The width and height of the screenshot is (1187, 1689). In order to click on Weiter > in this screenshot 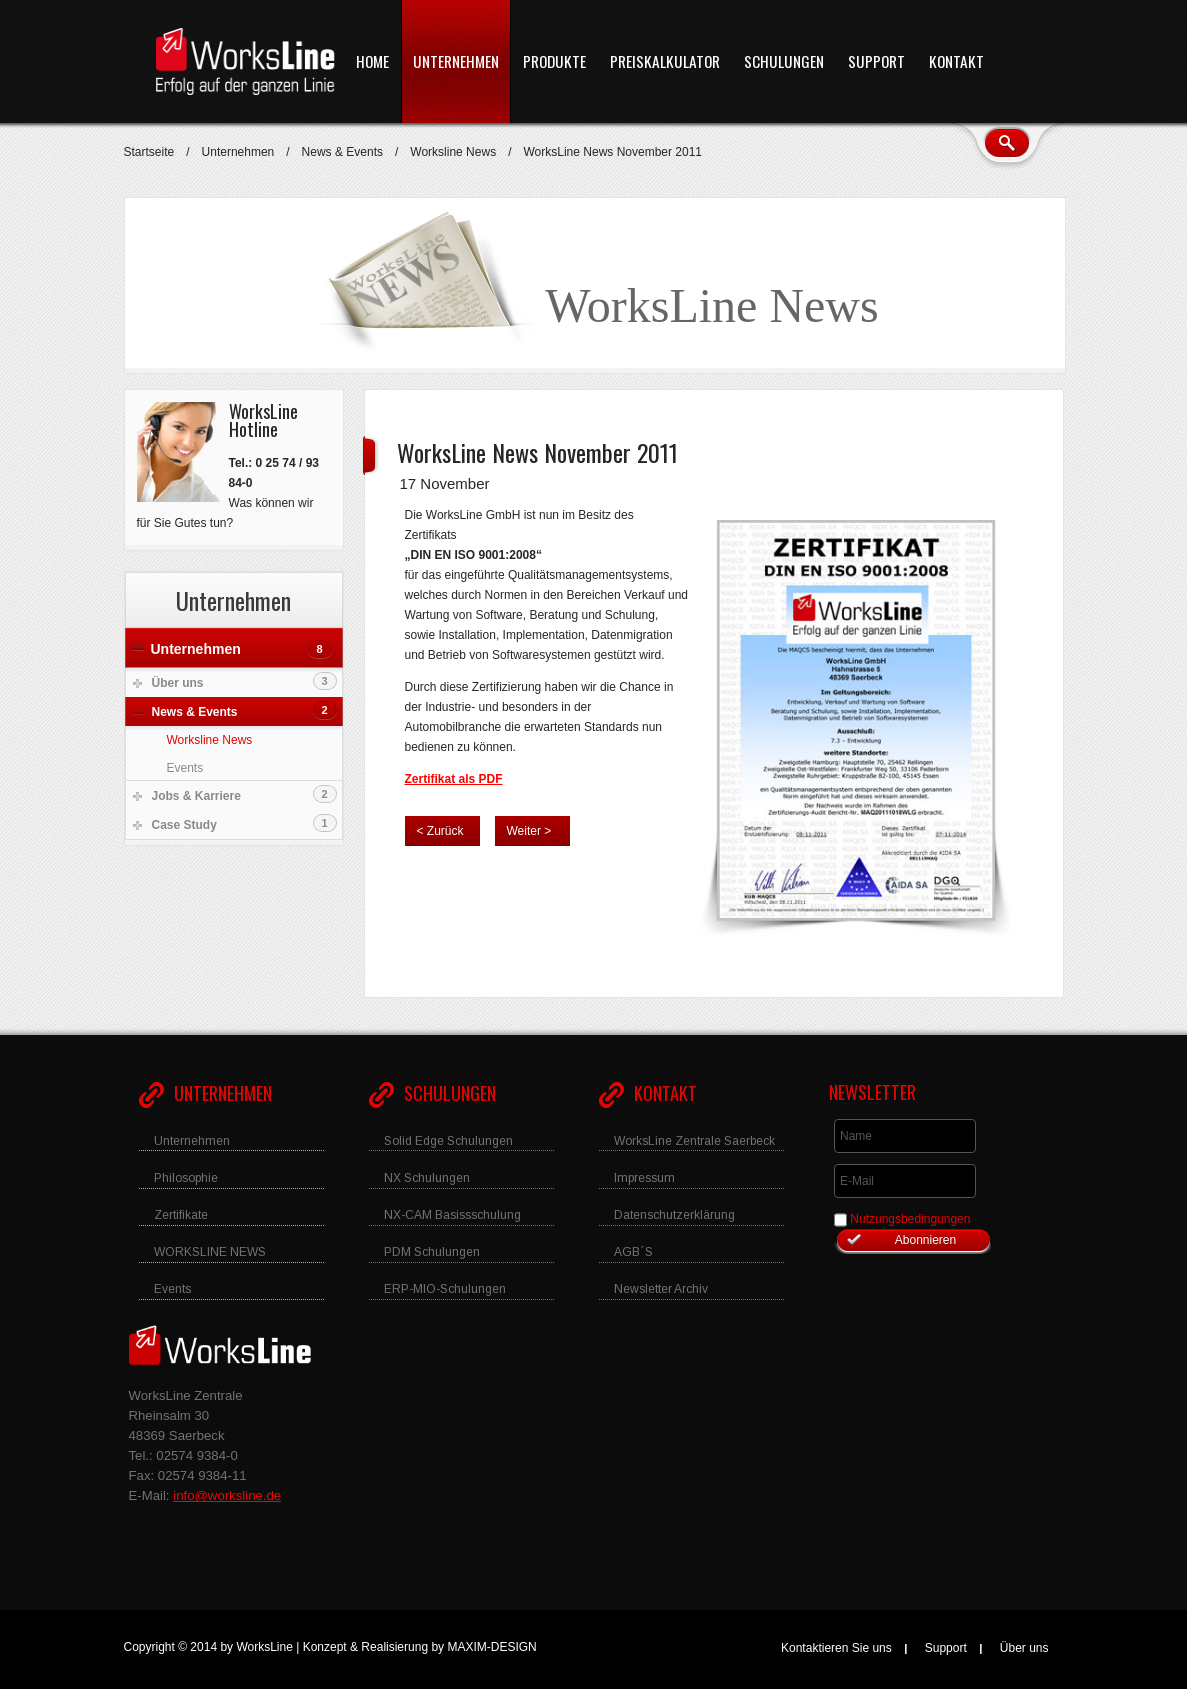, I will do `click(529, 831)`.